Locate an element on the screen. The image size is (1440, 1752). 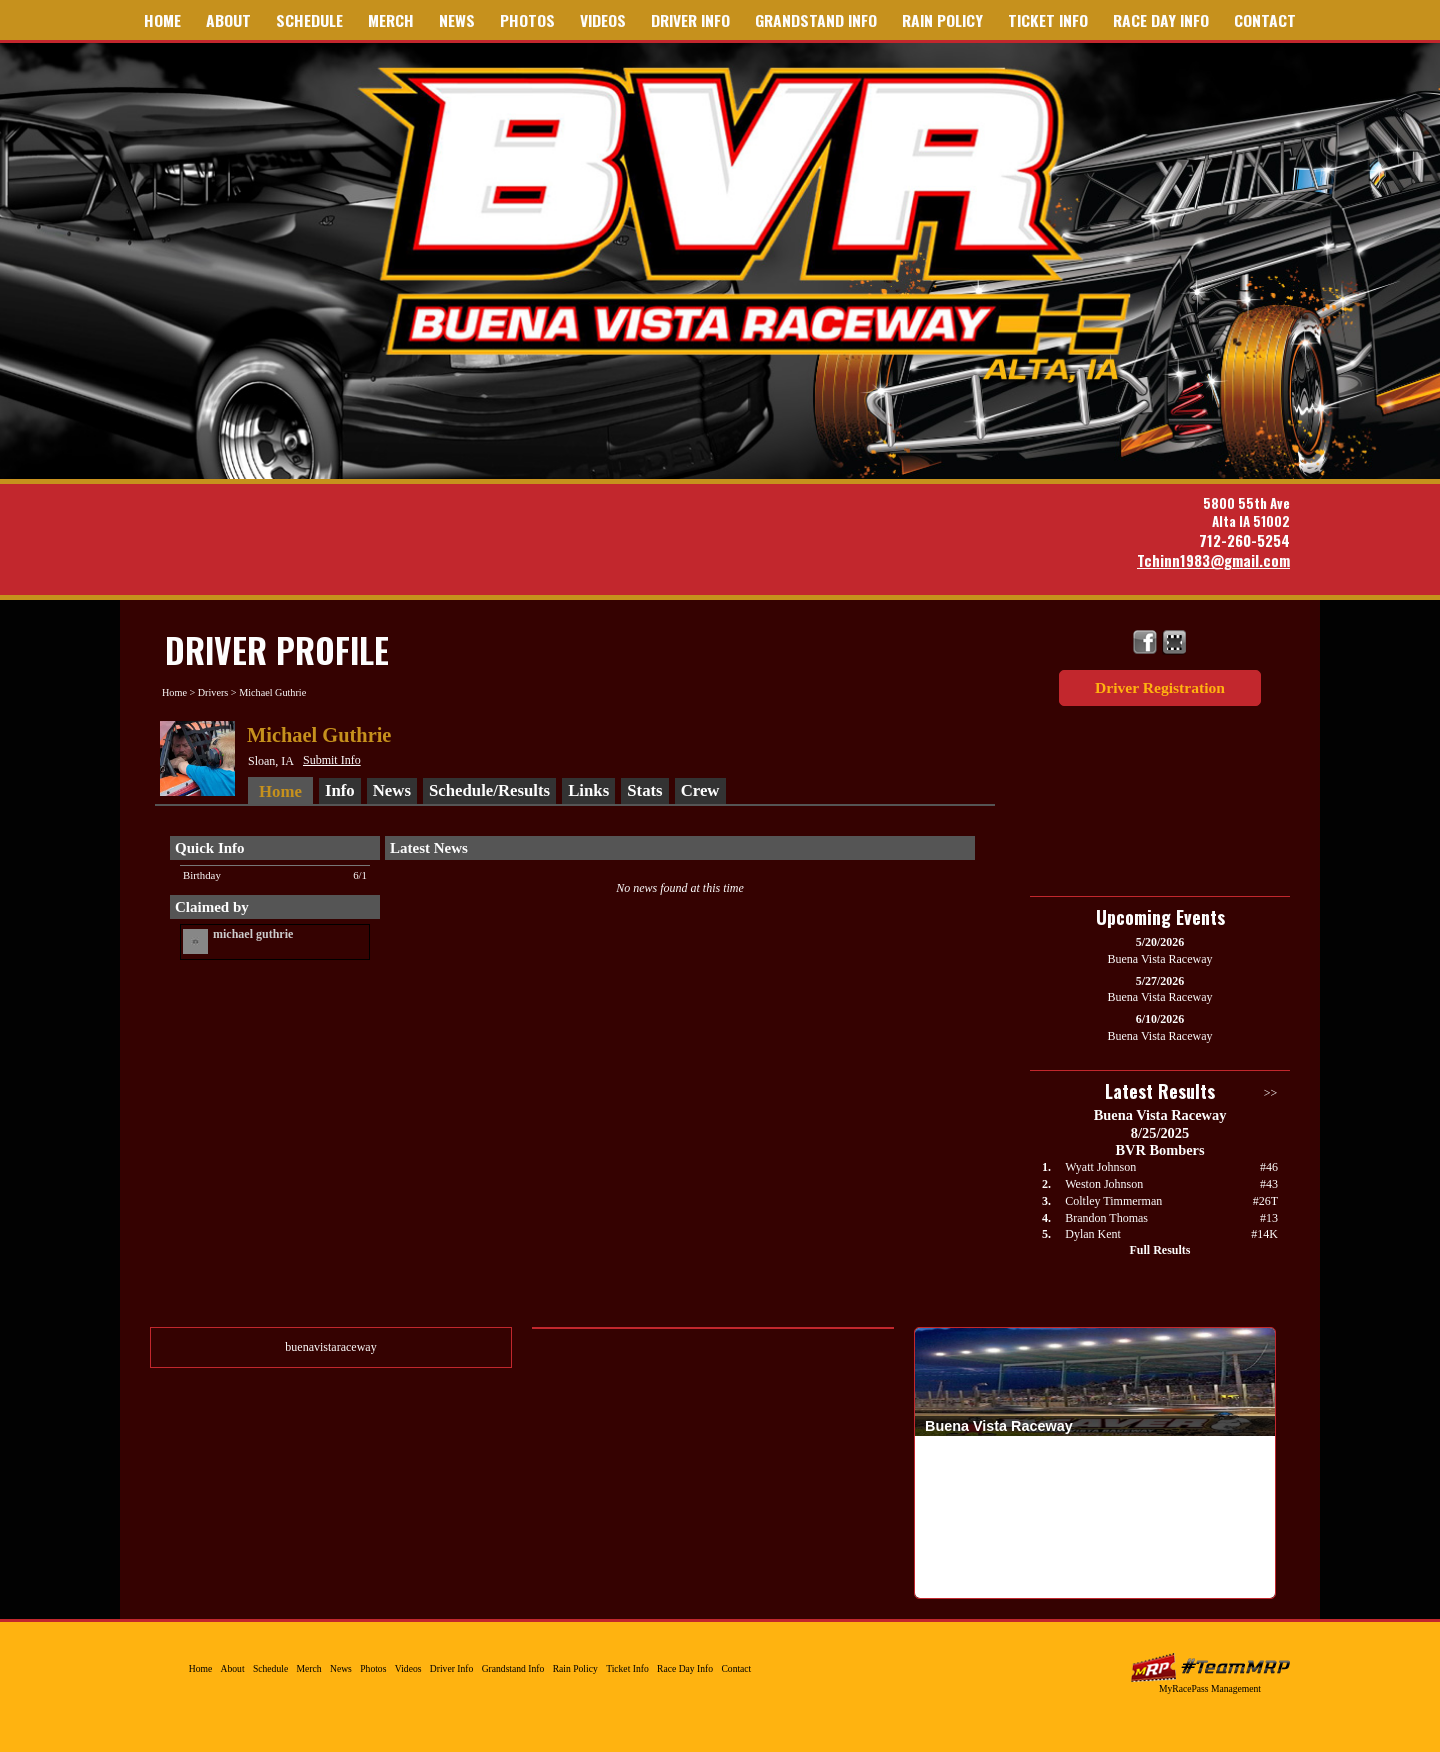
About is located at coordinates (228, 20).